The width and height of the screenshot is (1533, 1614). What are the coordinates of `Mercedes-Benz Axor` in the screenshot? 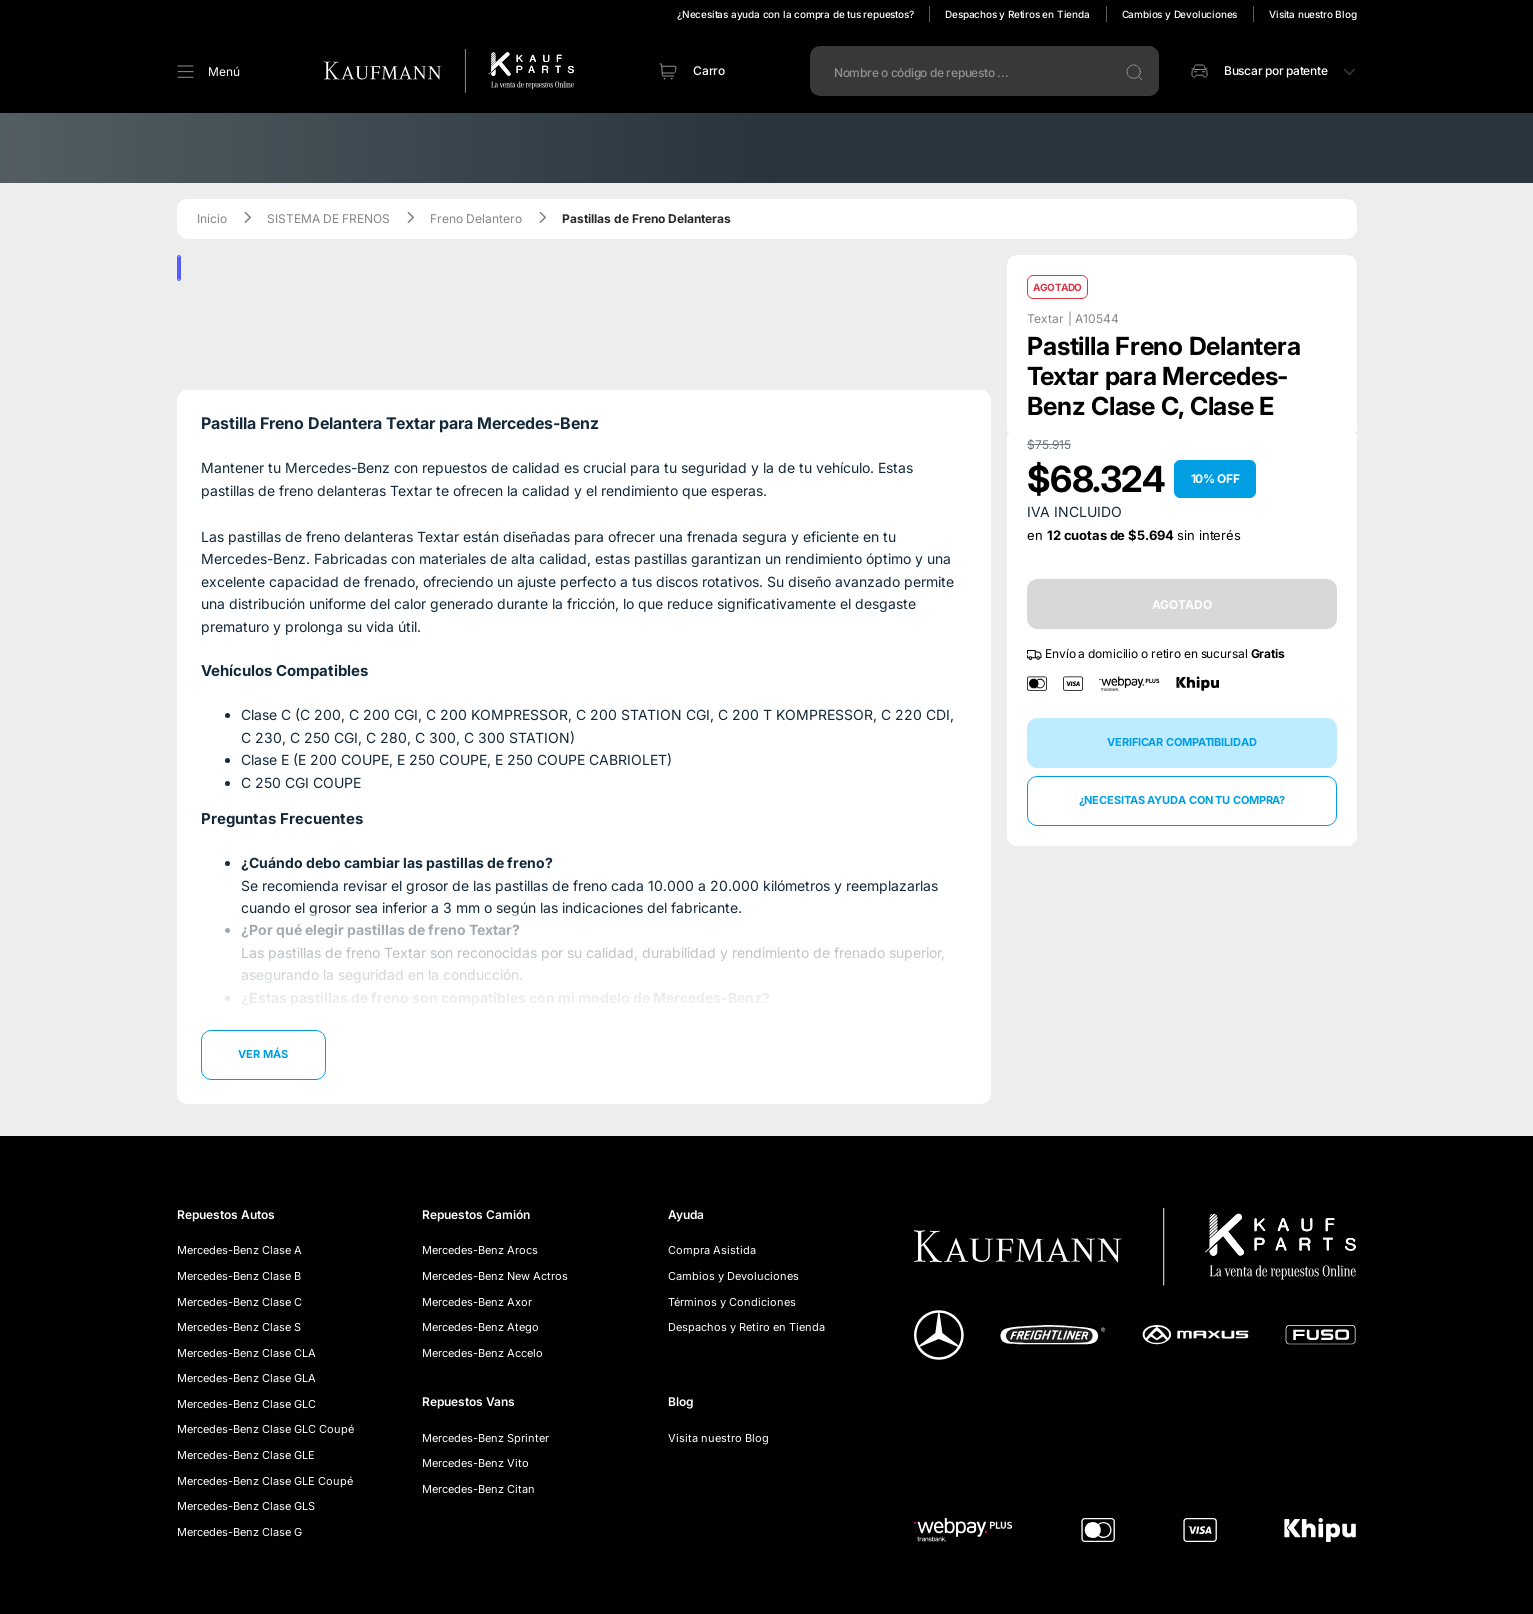 It's located at (477, 1302).